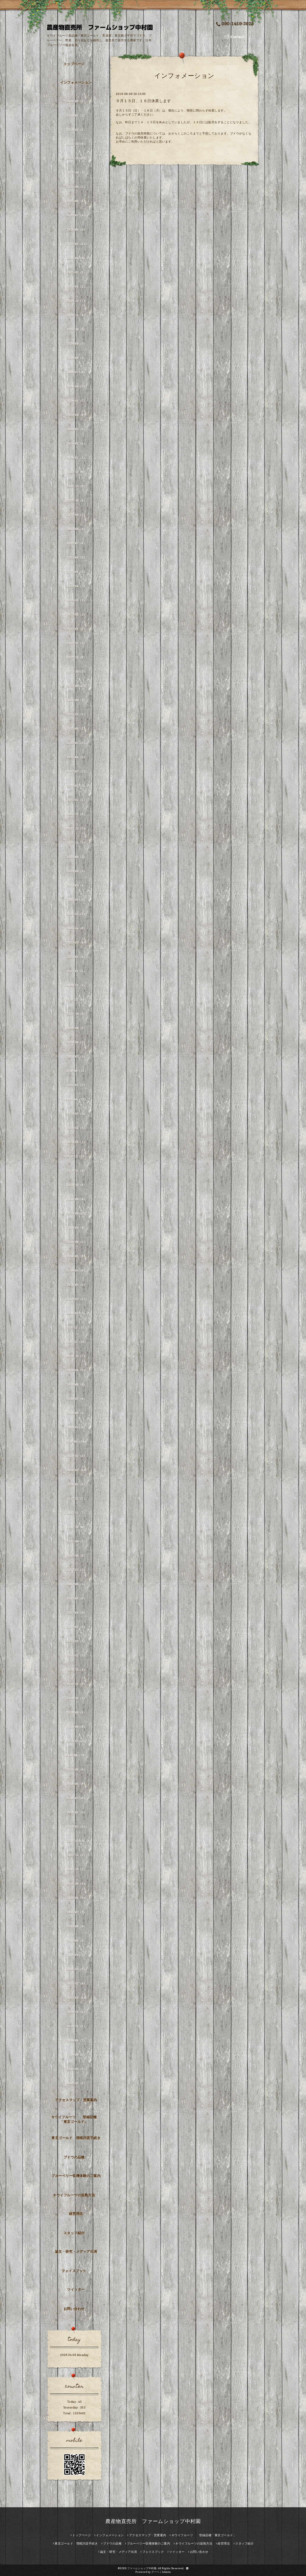 The image size is (306, 2576). I want to click on お問い合わせ, so click(74, 2309).